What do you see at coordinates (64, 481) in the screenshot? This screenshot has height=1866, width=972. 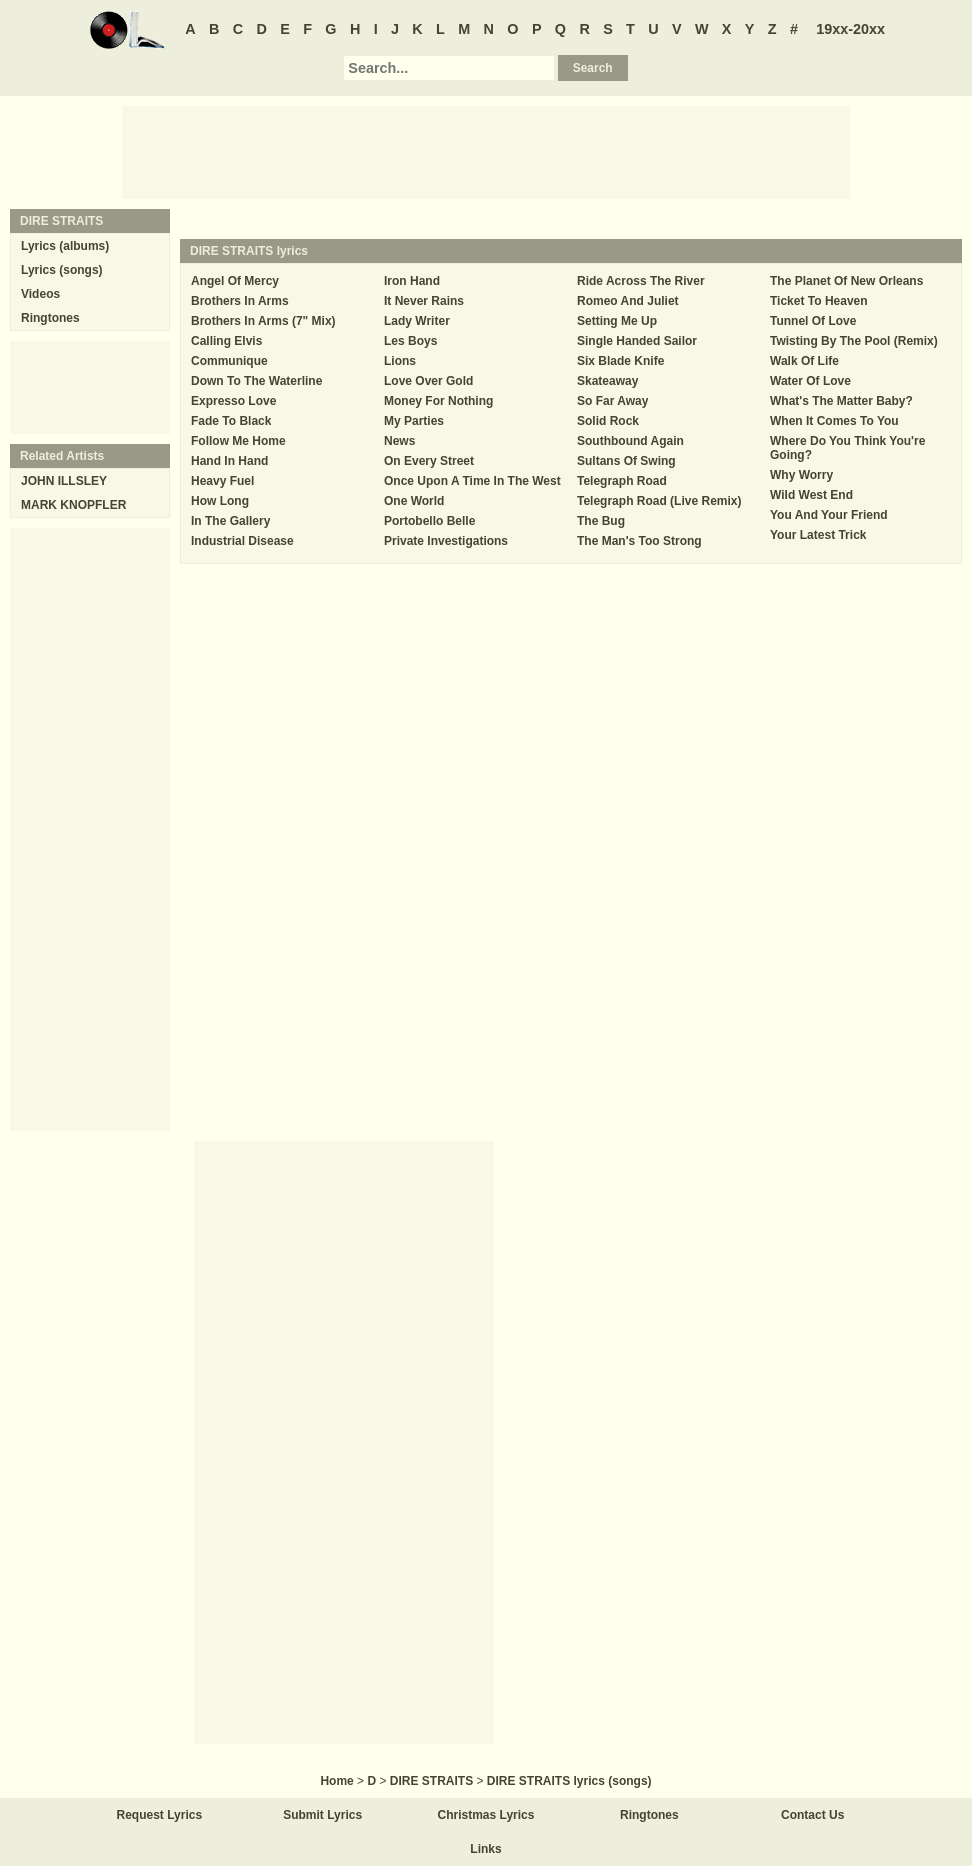 I see `JOHN ILLSLEY` at bounding box center [64, 481].